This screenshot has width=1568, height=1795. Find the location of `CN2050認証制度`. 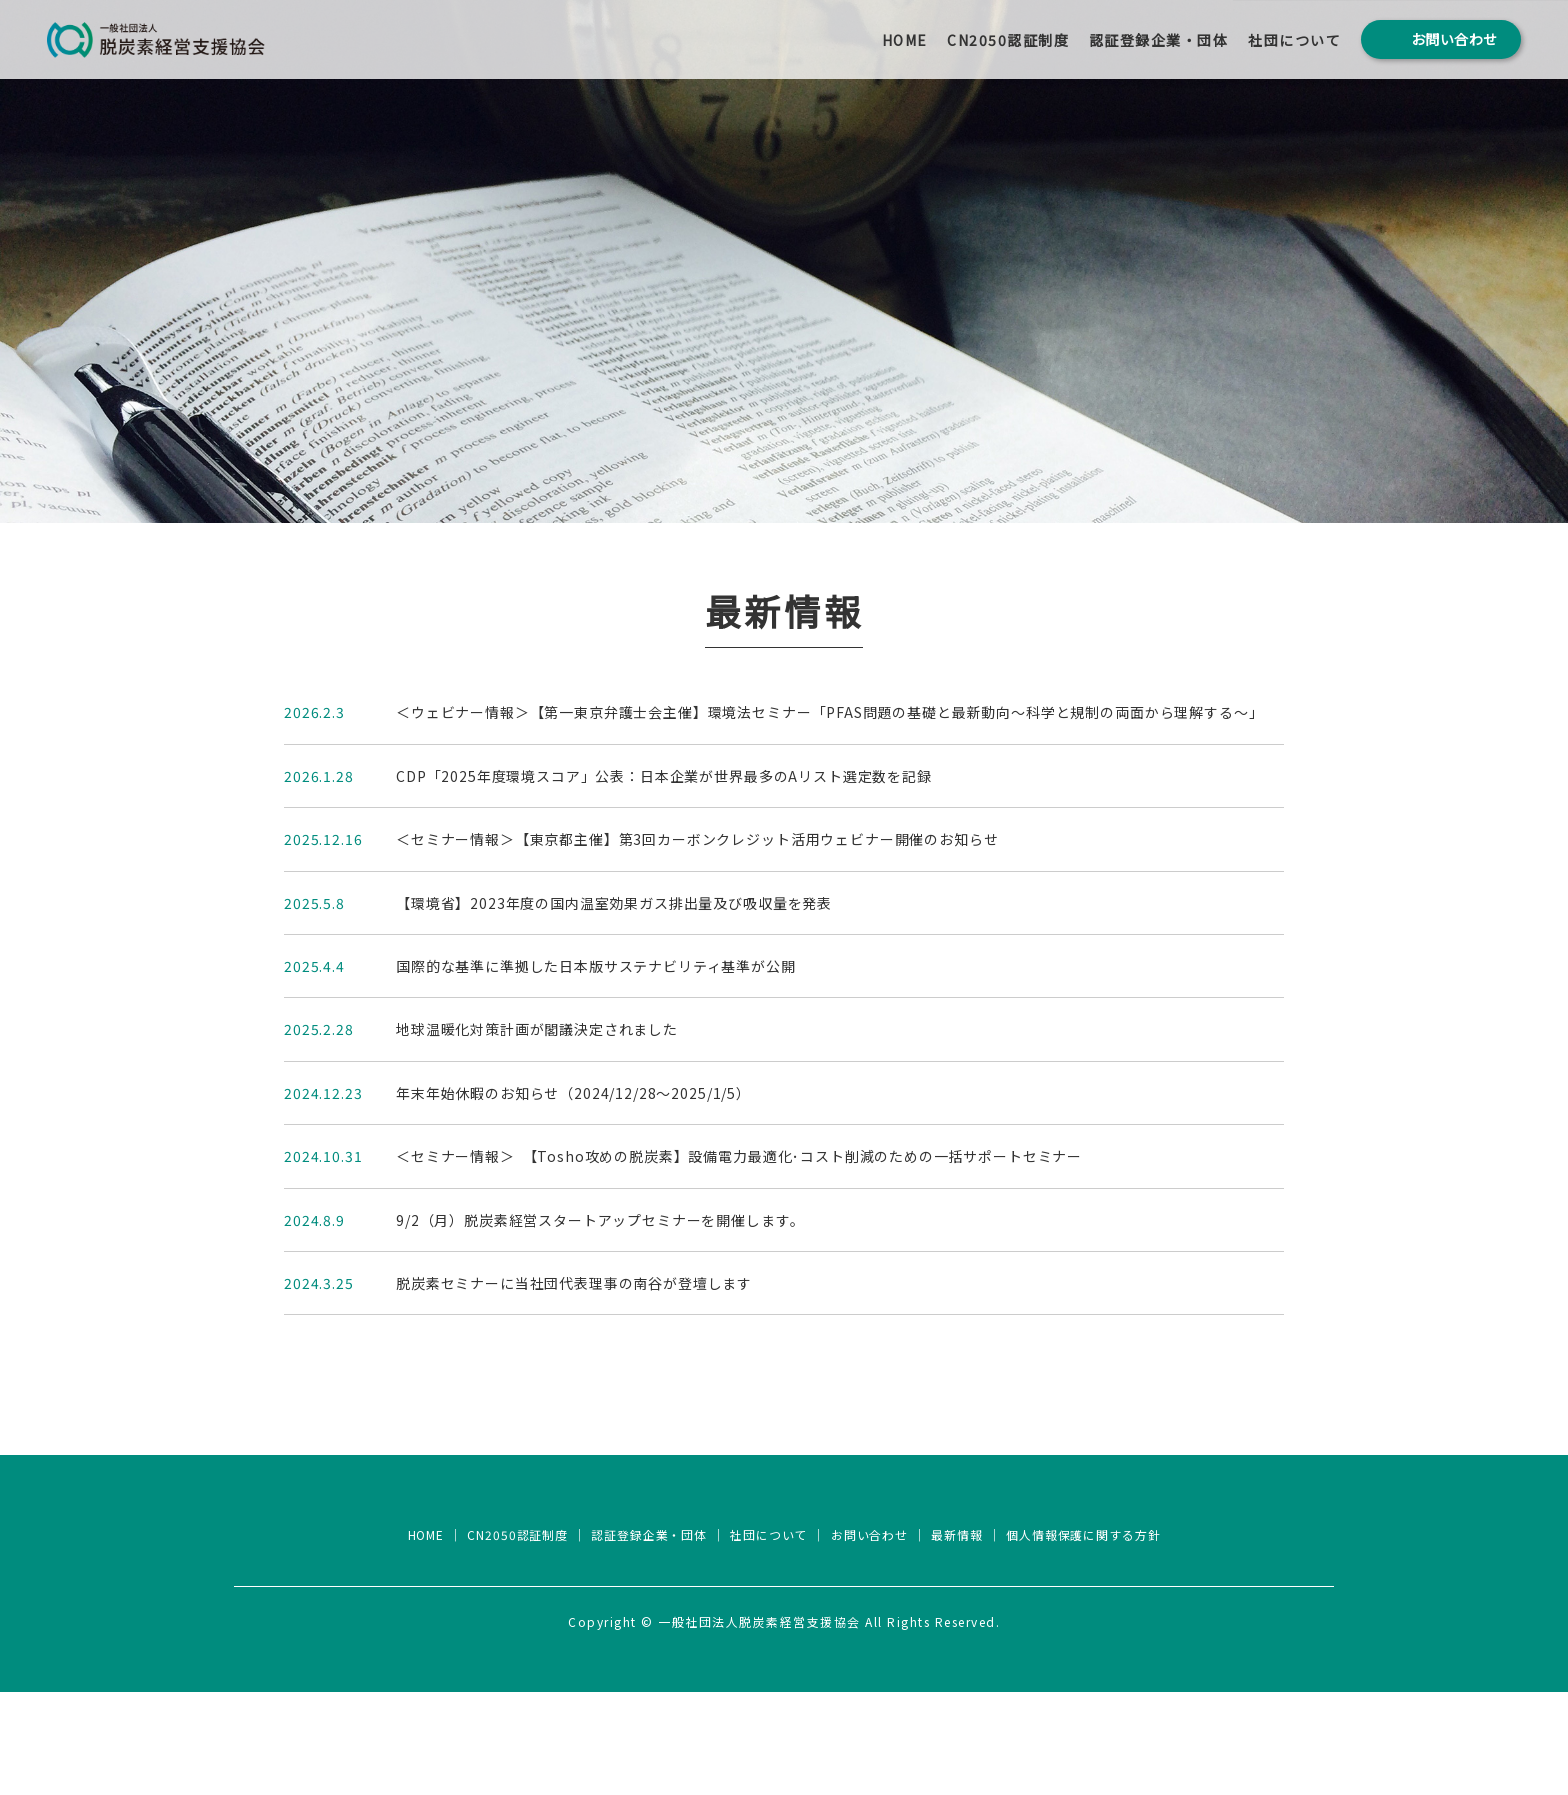

CN2050認証制度 is located at coordinates (1008, 43).